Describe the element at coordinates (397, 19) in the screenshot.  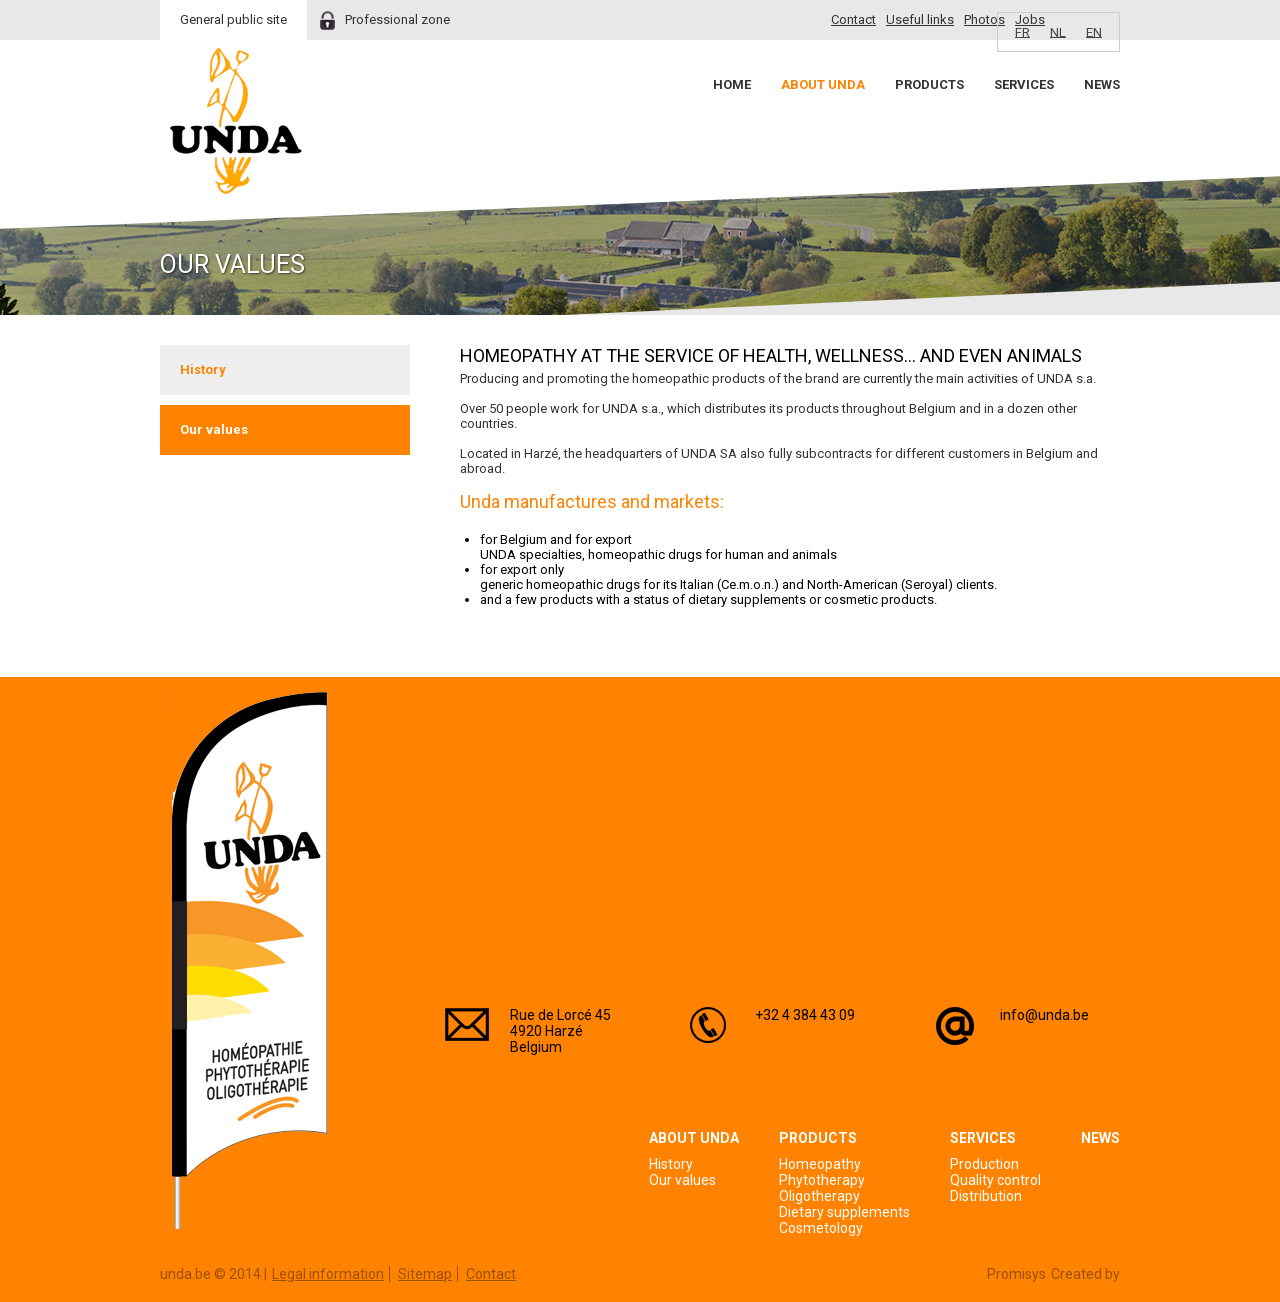
I see `Professional zone` at that location.